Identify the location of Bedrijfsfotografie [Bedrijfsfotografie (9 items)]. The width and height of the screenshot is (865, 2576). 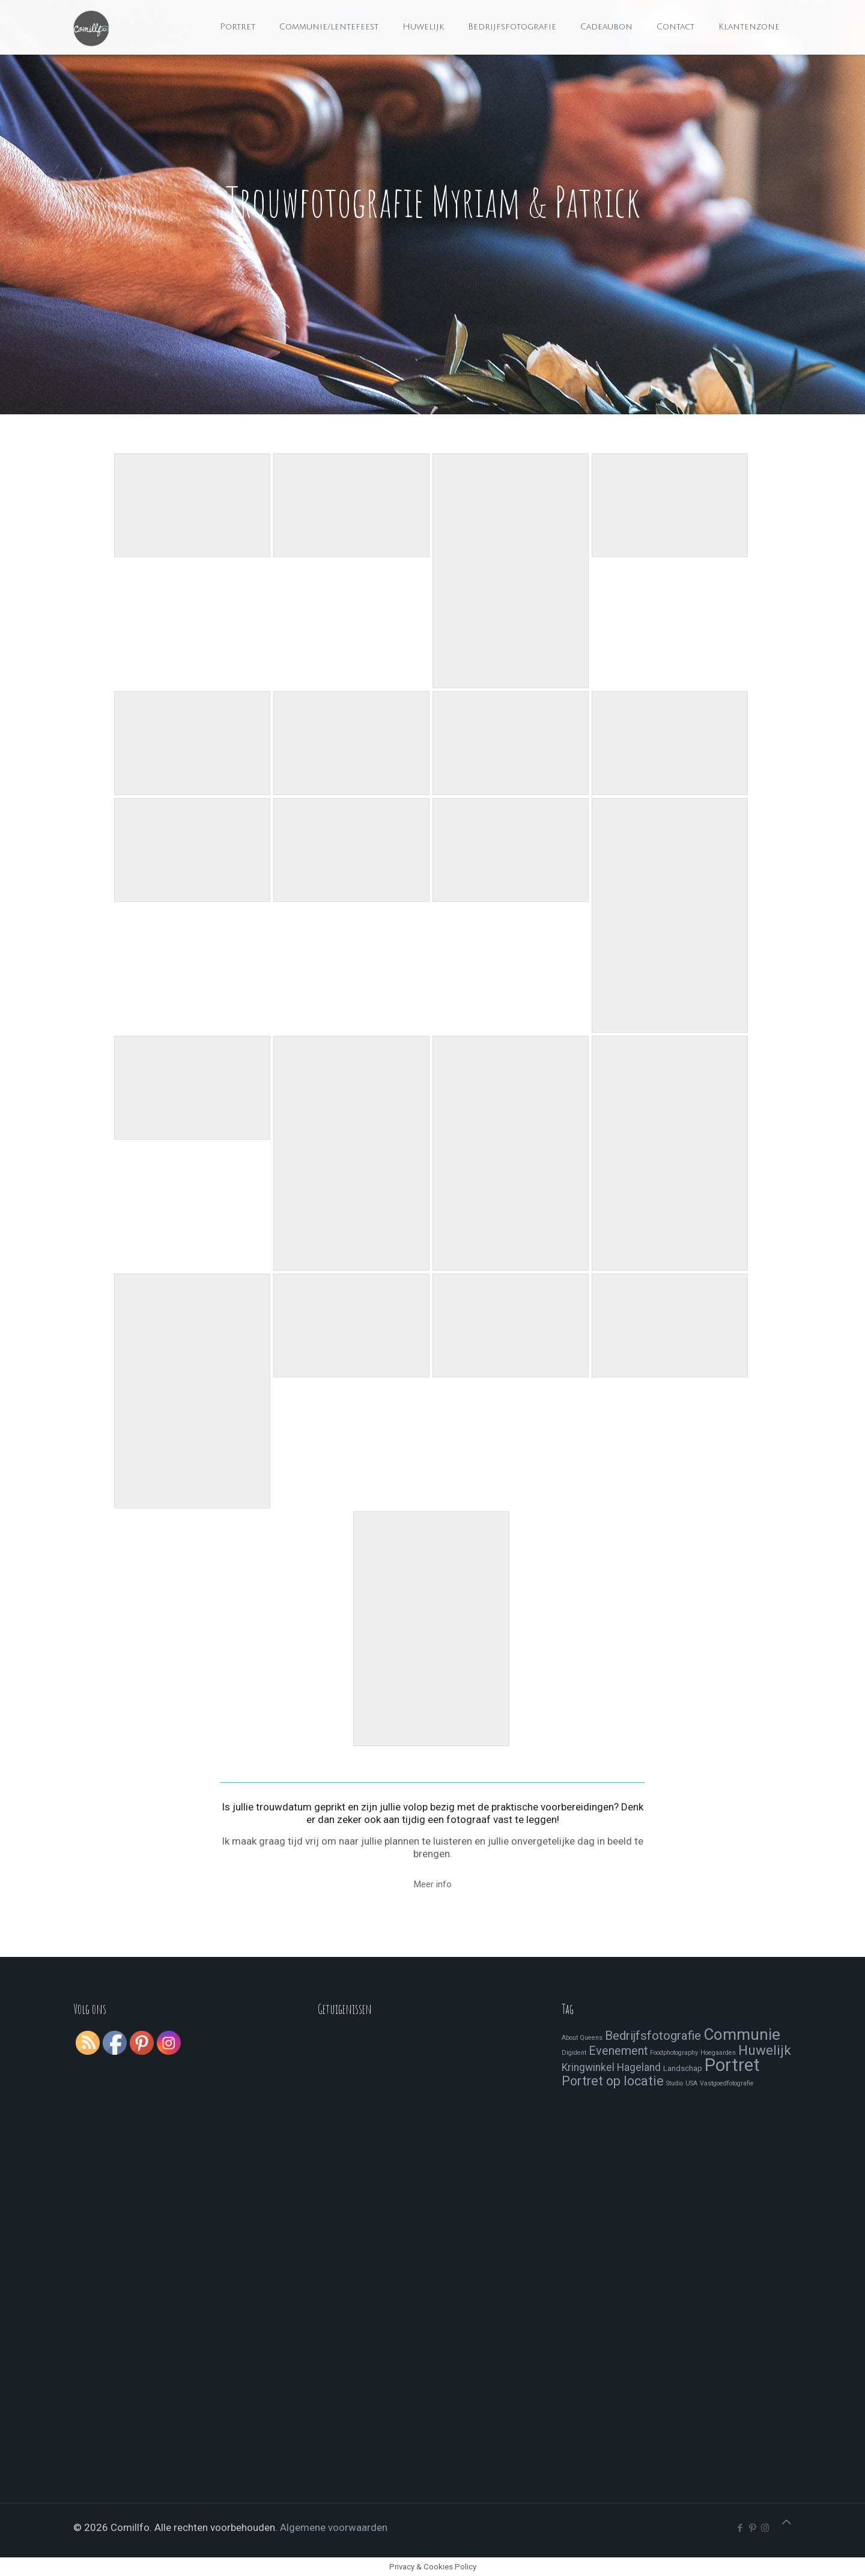
(653, 2035).